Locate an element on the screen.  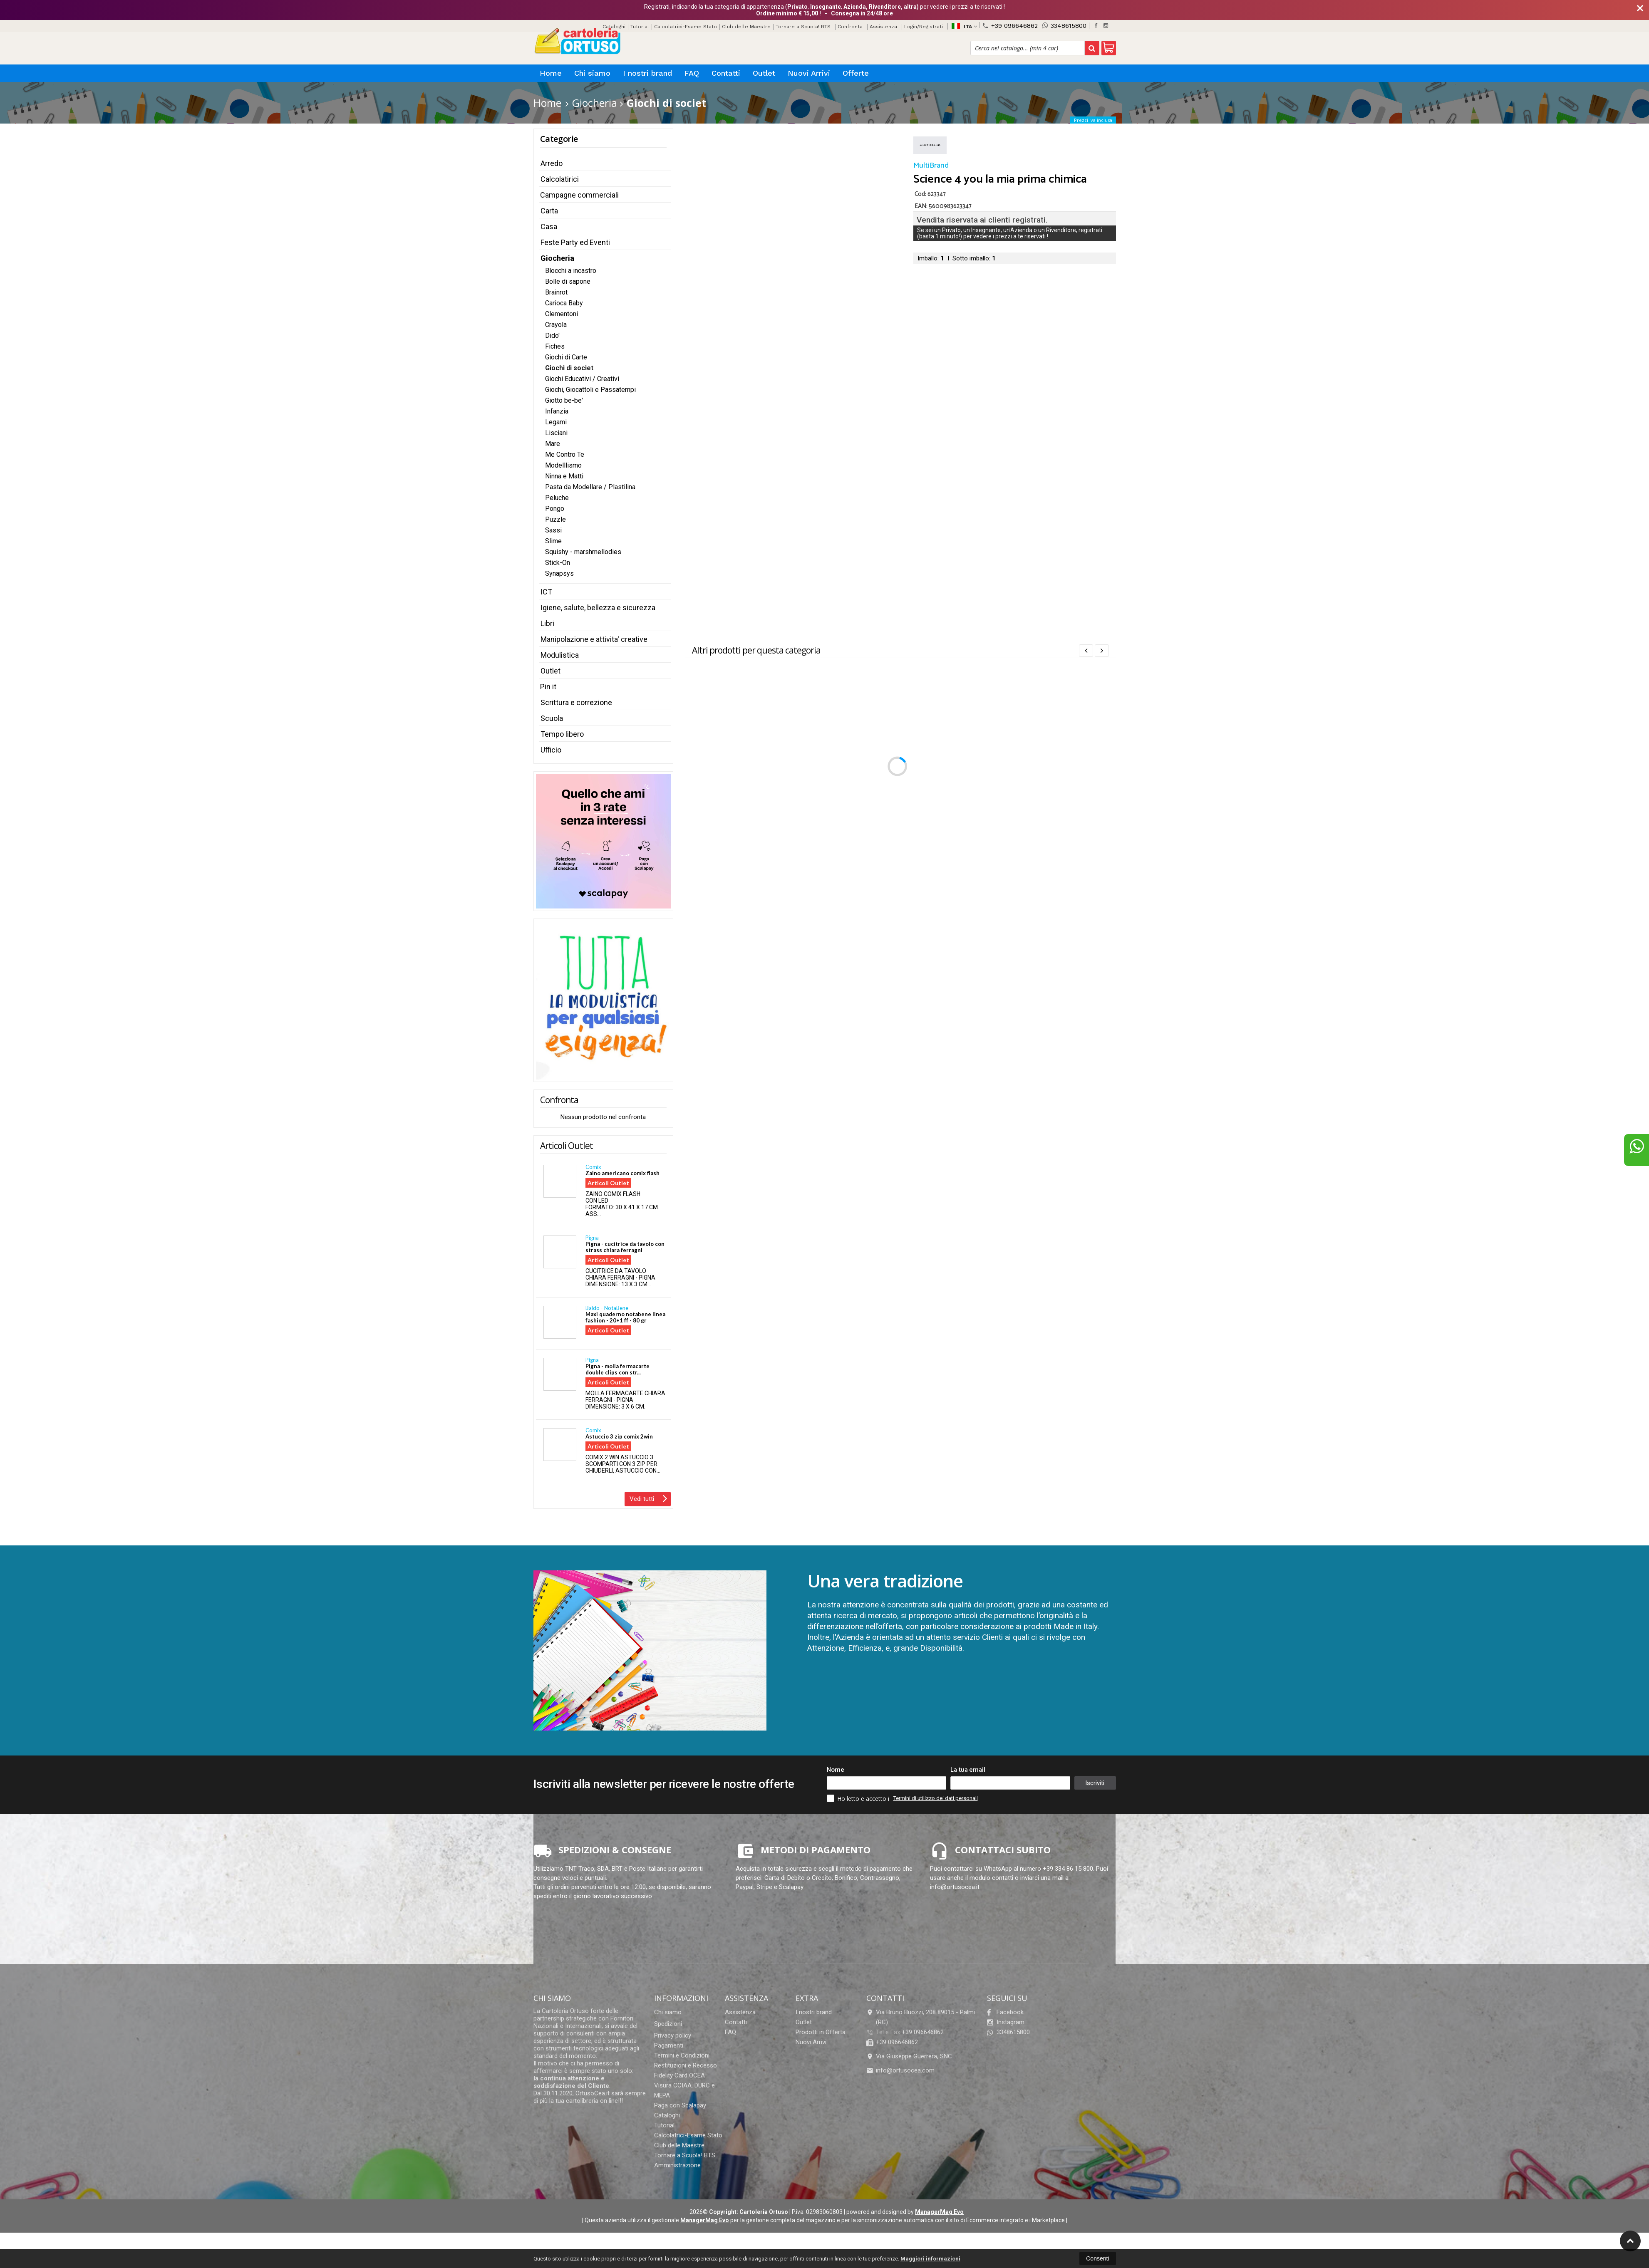
Spedizioni is located at coordinates (668, 2024).